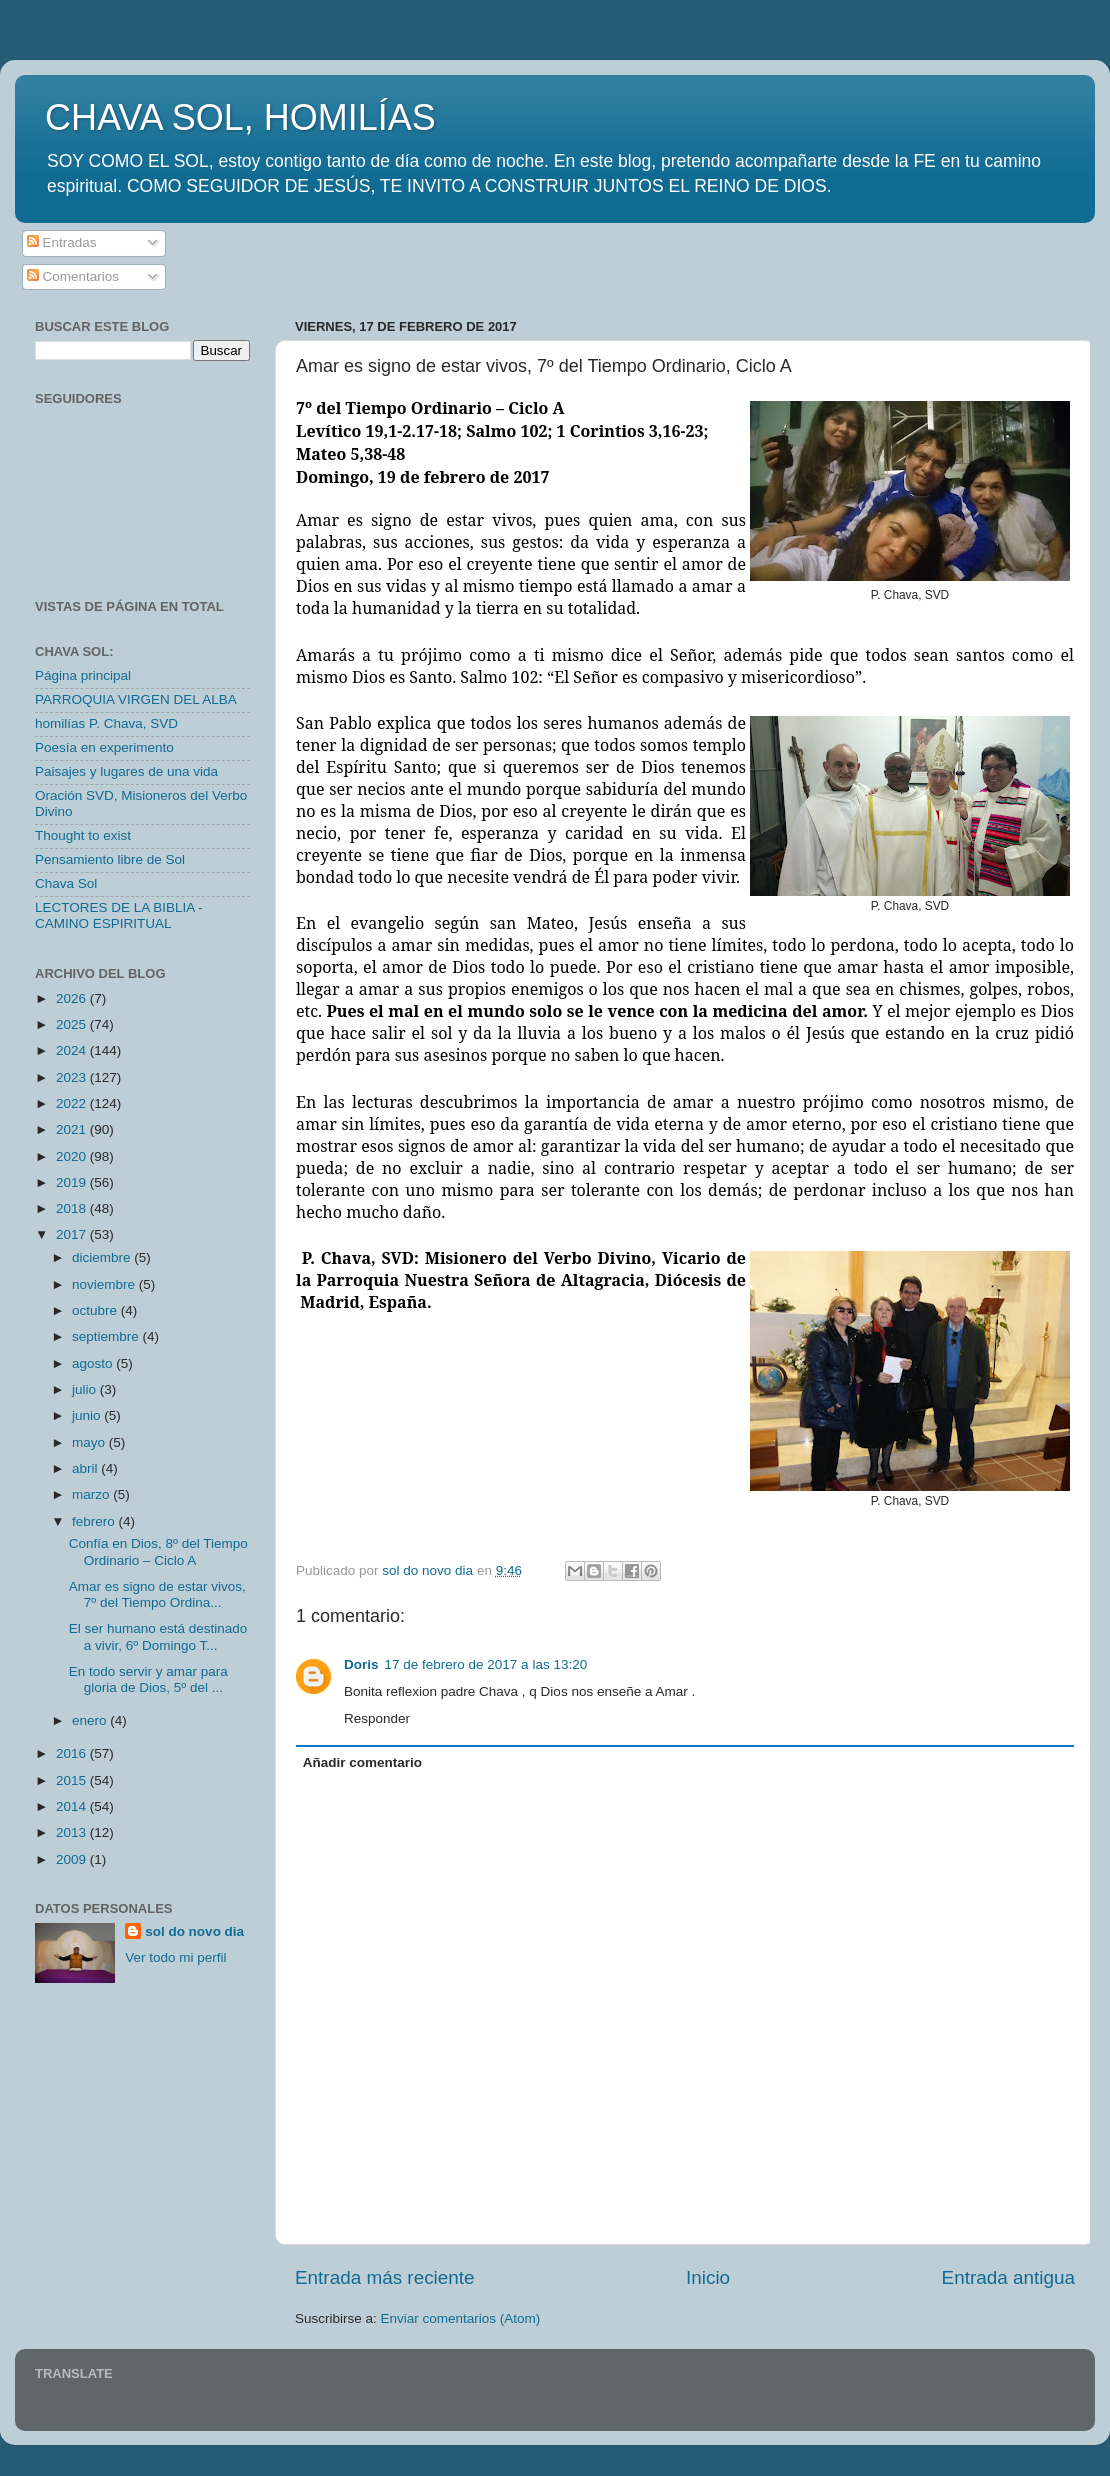 The image size is (1110, 2476). Describe the element at coordinates (83, 835) in the screenshot. I see `Thought to exist` at that location.